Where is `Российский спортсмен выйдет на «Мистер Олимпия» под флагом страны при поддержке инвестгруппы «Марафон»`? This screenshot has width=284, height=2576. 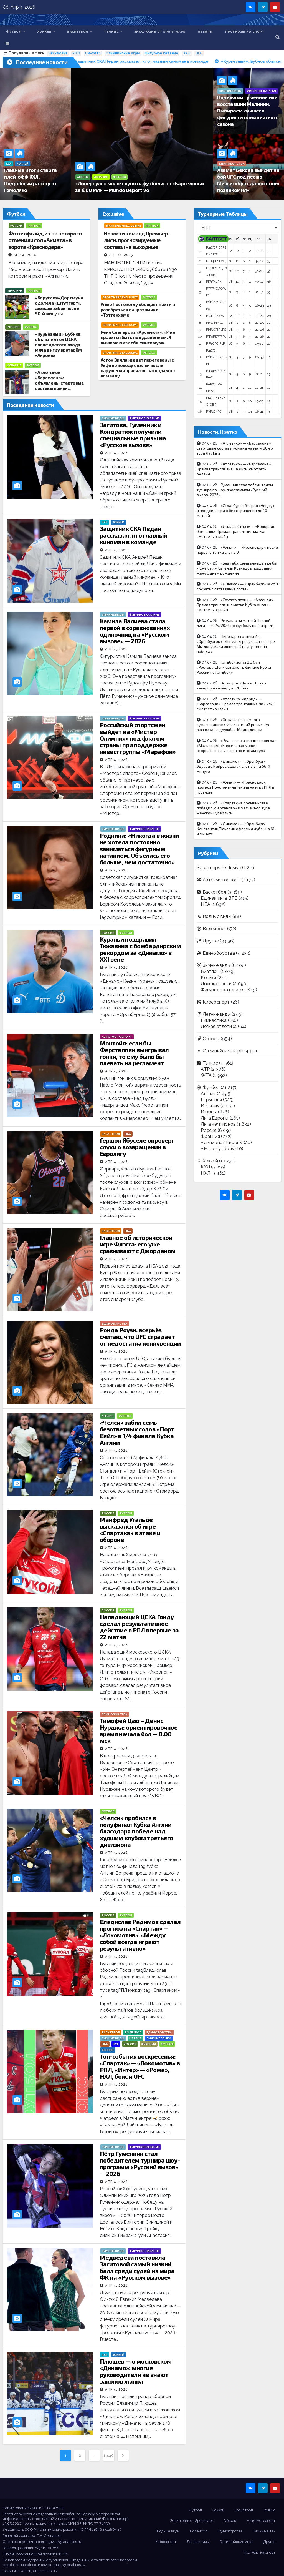 Российский спортсмен выйдет на «Мистер Олимпия» под флагом страны при поддержке инвестгруппы «Марафон» is located at coordinates (138, 738).